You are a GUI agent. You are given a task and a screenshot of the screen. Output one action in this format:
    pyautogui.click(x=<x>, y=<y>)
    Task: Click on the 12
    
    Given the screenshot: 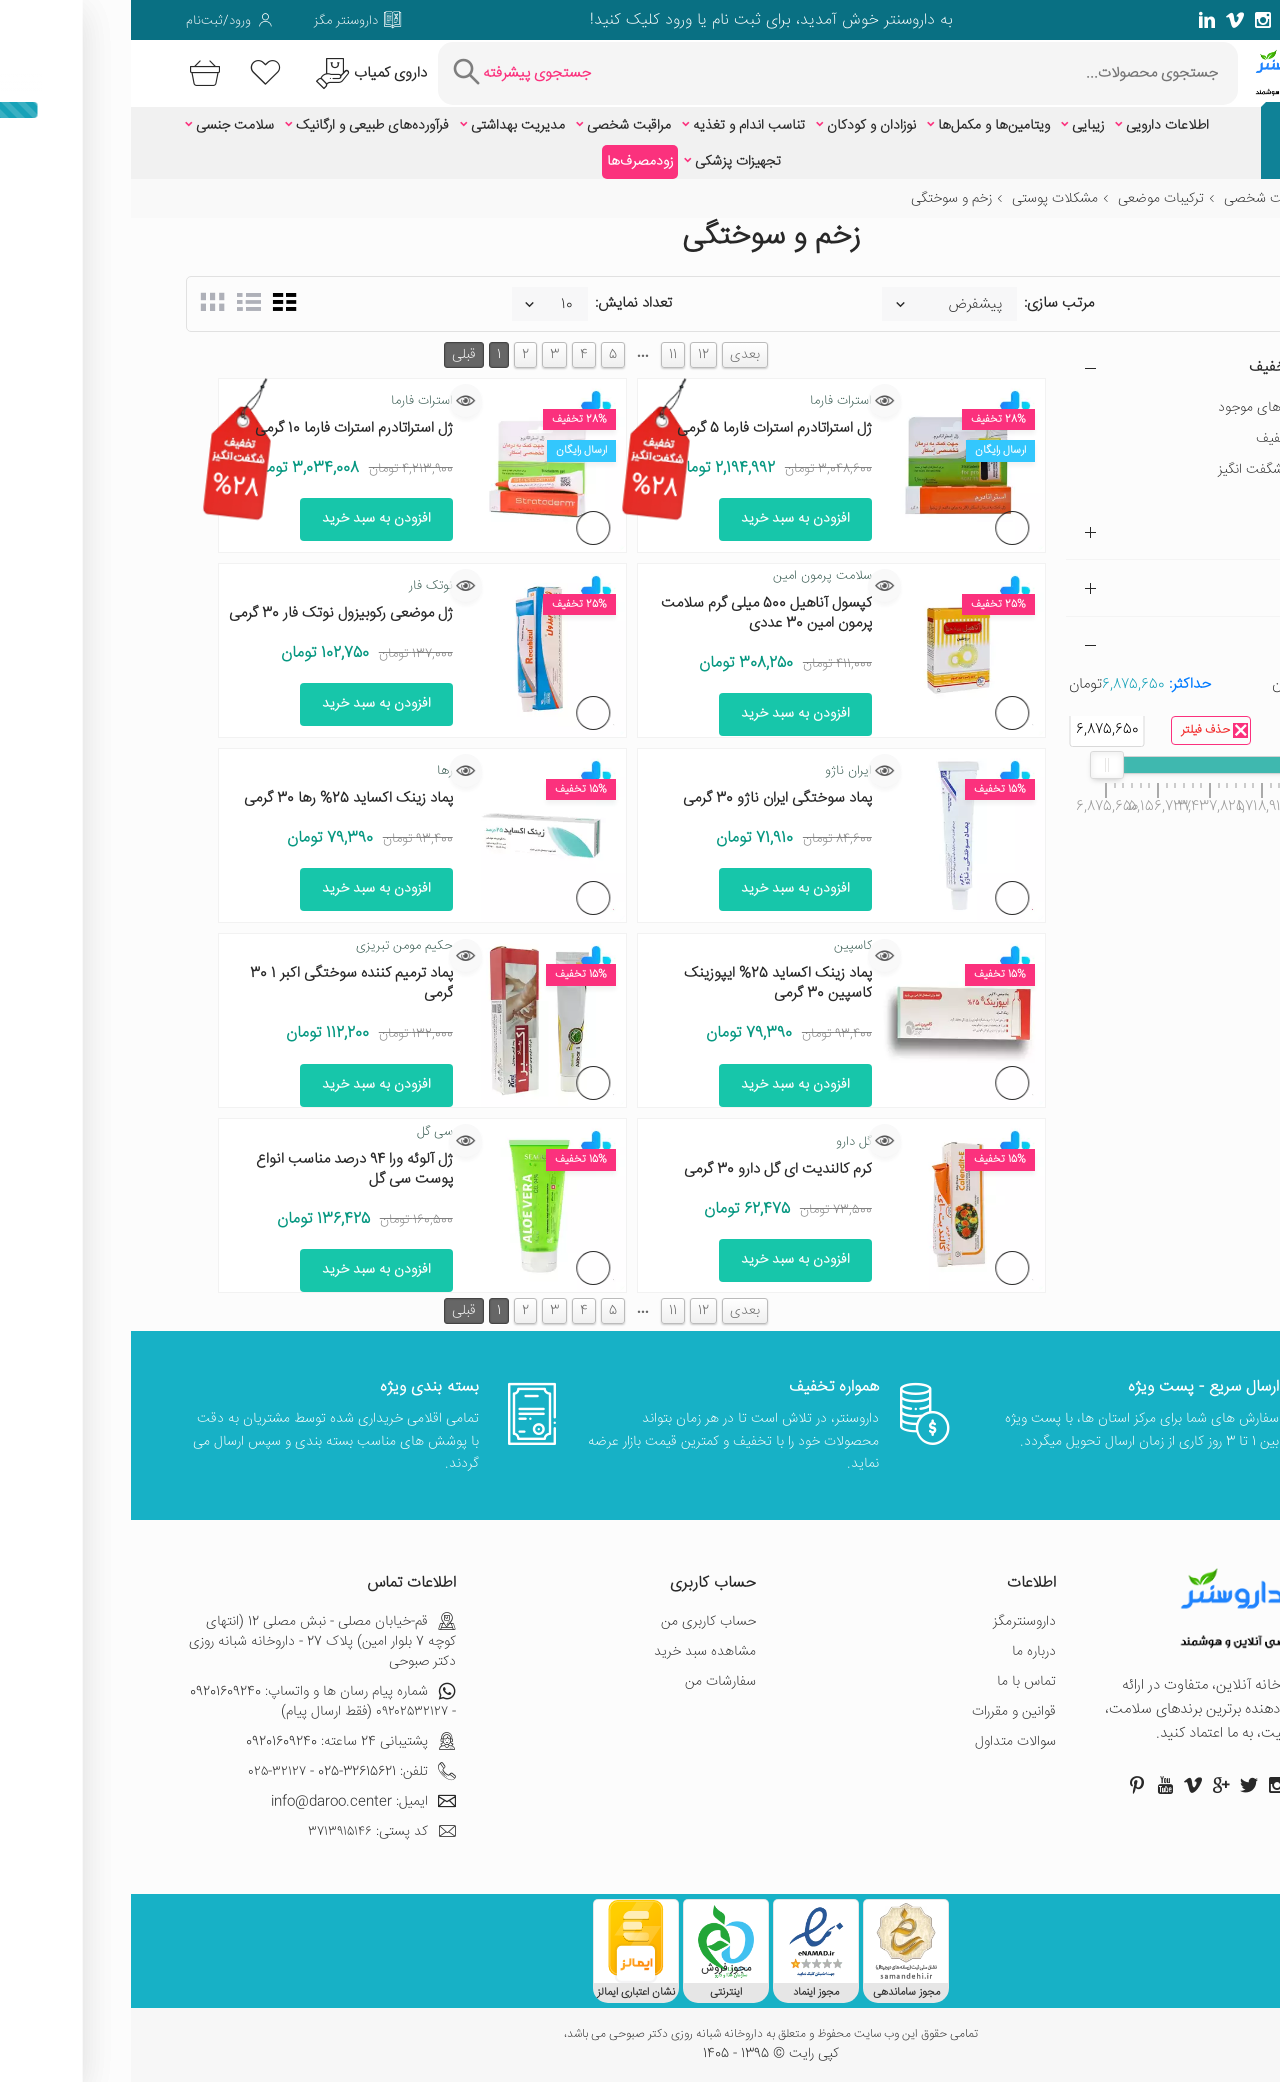 What is the action you would take?
    pyautogui.click(x=572, y=355)
    